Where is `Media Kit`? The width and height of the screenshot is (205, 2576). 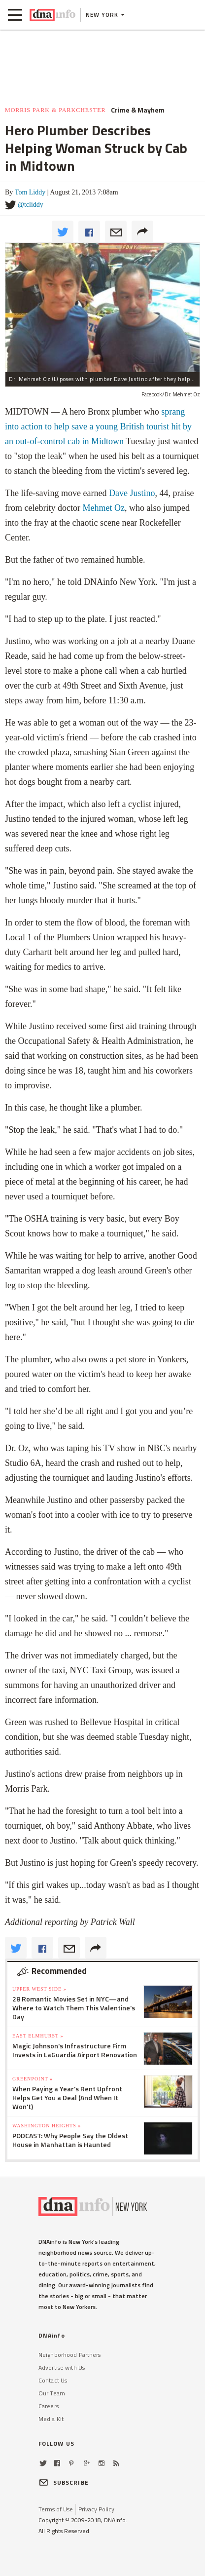
Media Kit is located at coordinates (51, 2418).